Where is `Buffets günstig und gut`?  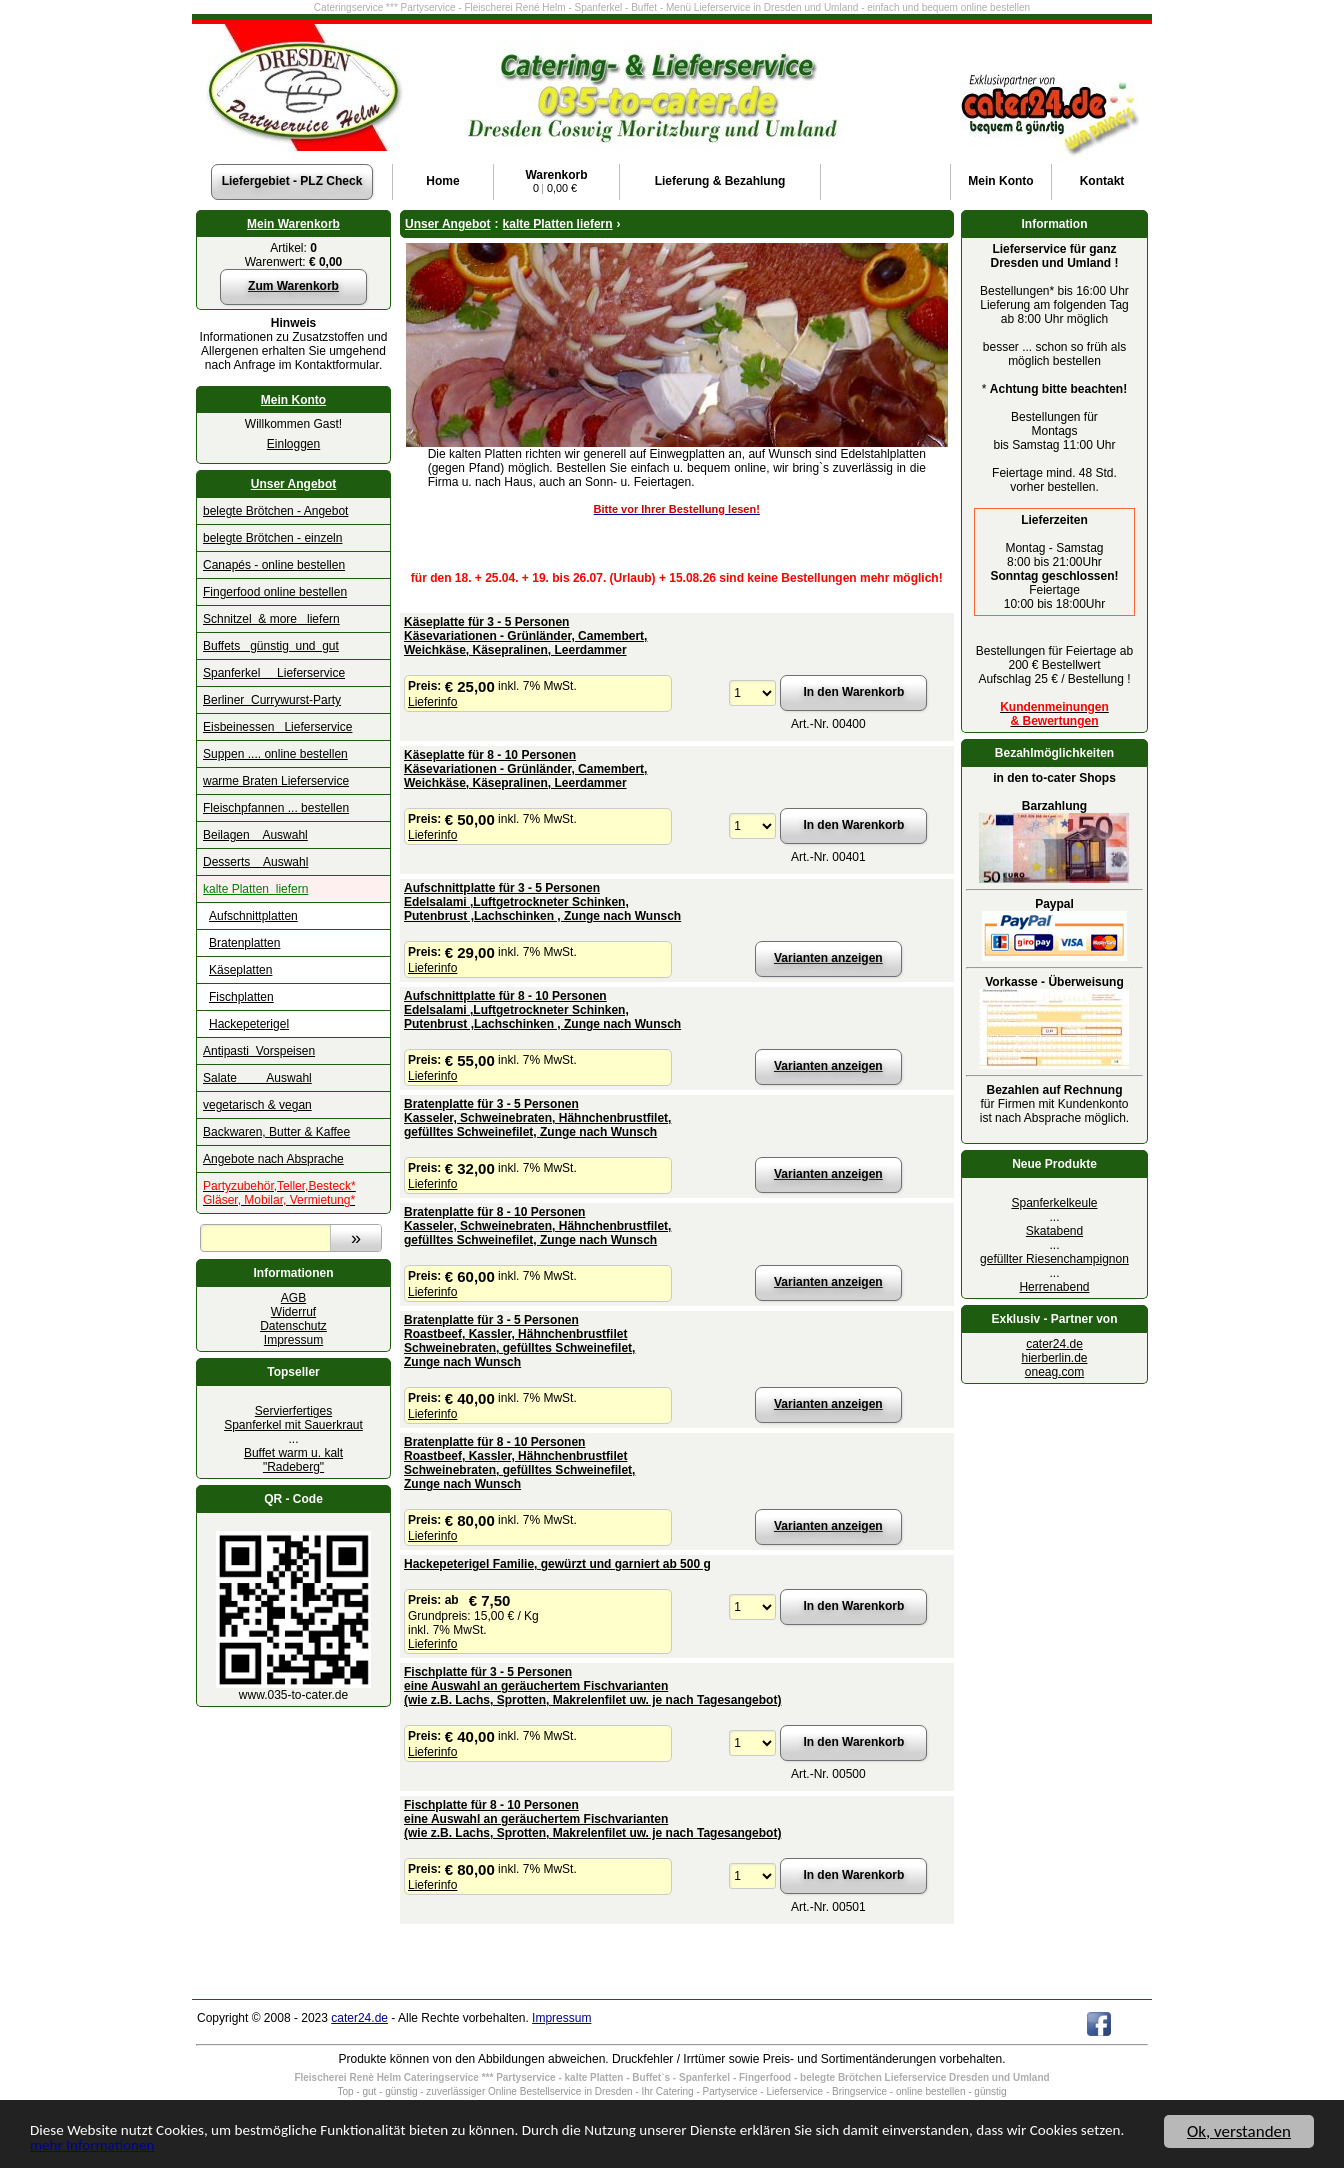 Buffets günstig und gut is located at coordinates (271, 646).